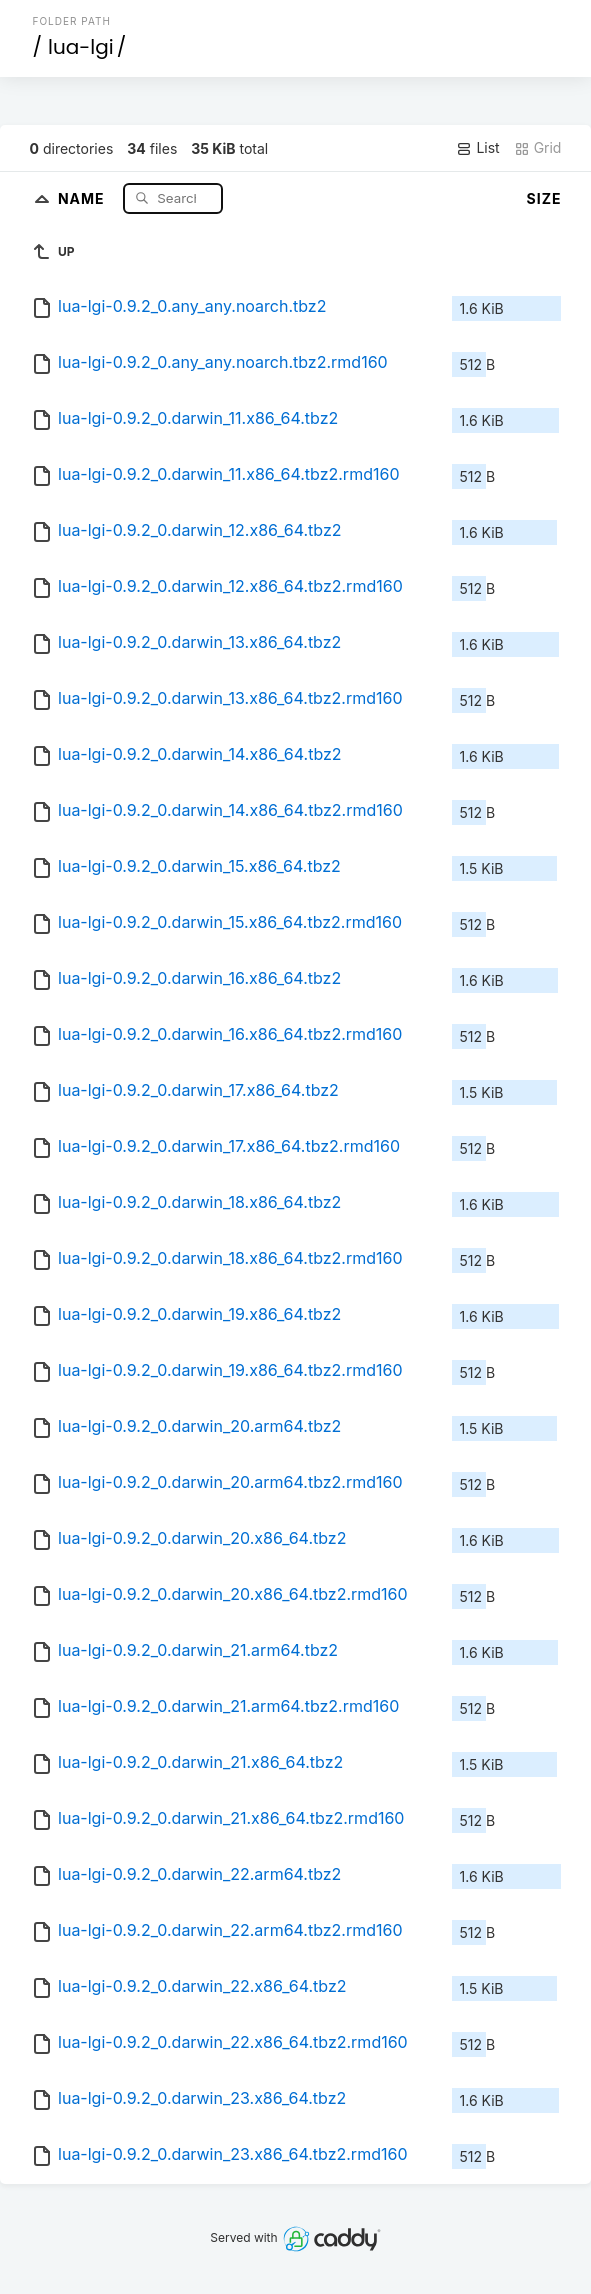  What do you see at coordinates (538, 148) in the screenshot?
I see `Grid` at bounding box center [538, 148].